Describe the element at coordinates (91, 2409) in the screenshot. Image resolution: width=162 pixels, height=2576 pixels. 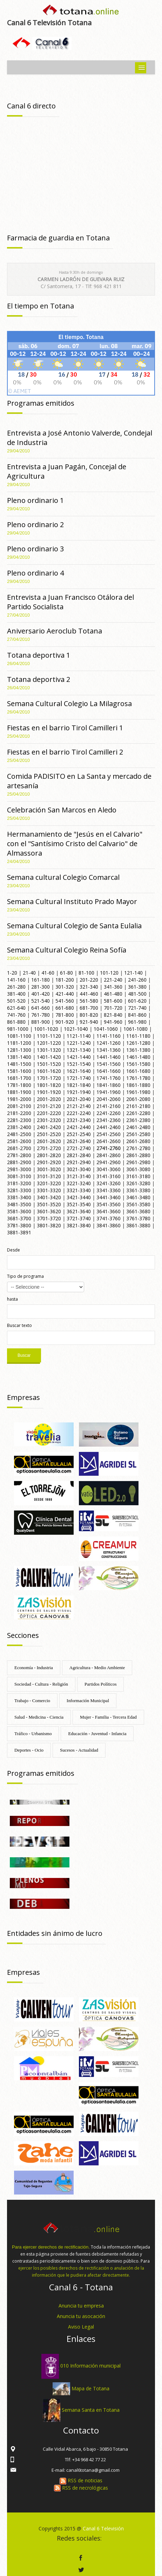
I see `Semana Santa en Totana` at that location.